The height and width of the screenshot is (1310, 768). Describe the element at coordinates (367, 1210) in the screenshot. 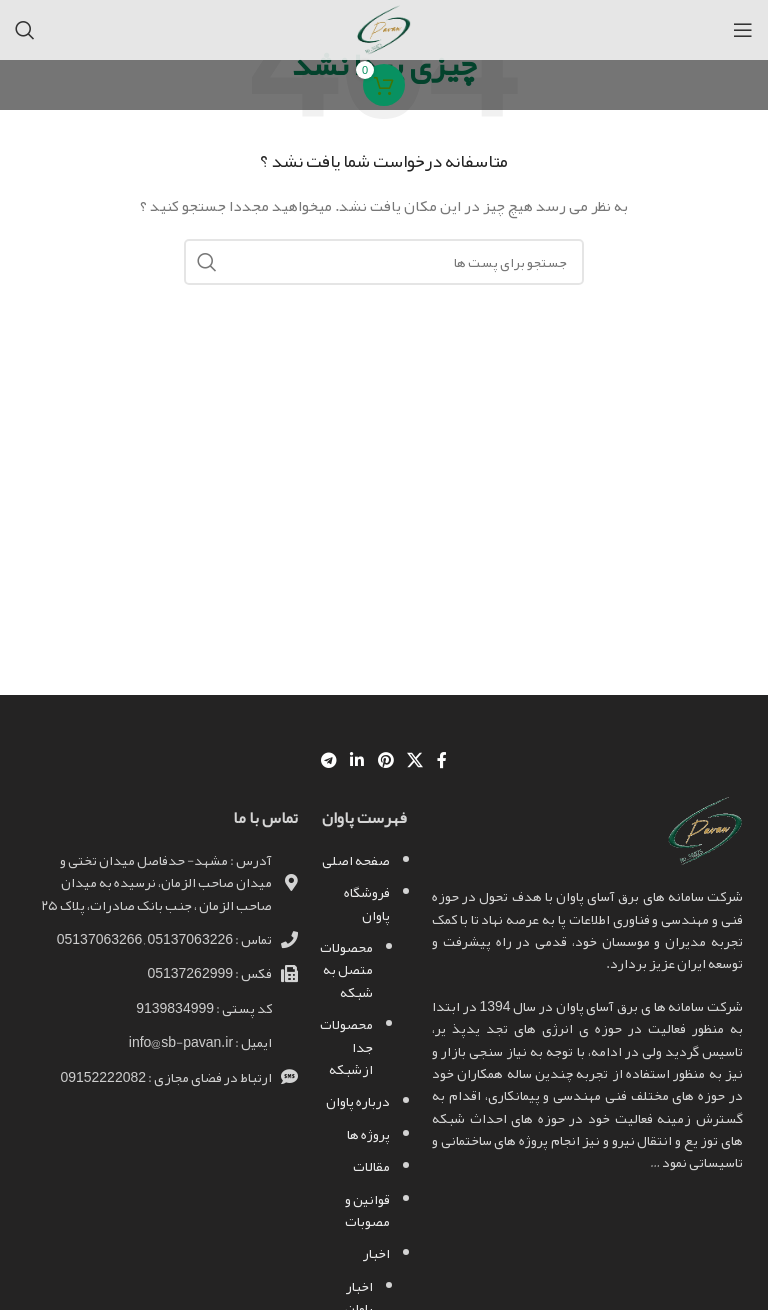

I see `قوانین و مصوبات` at that location.